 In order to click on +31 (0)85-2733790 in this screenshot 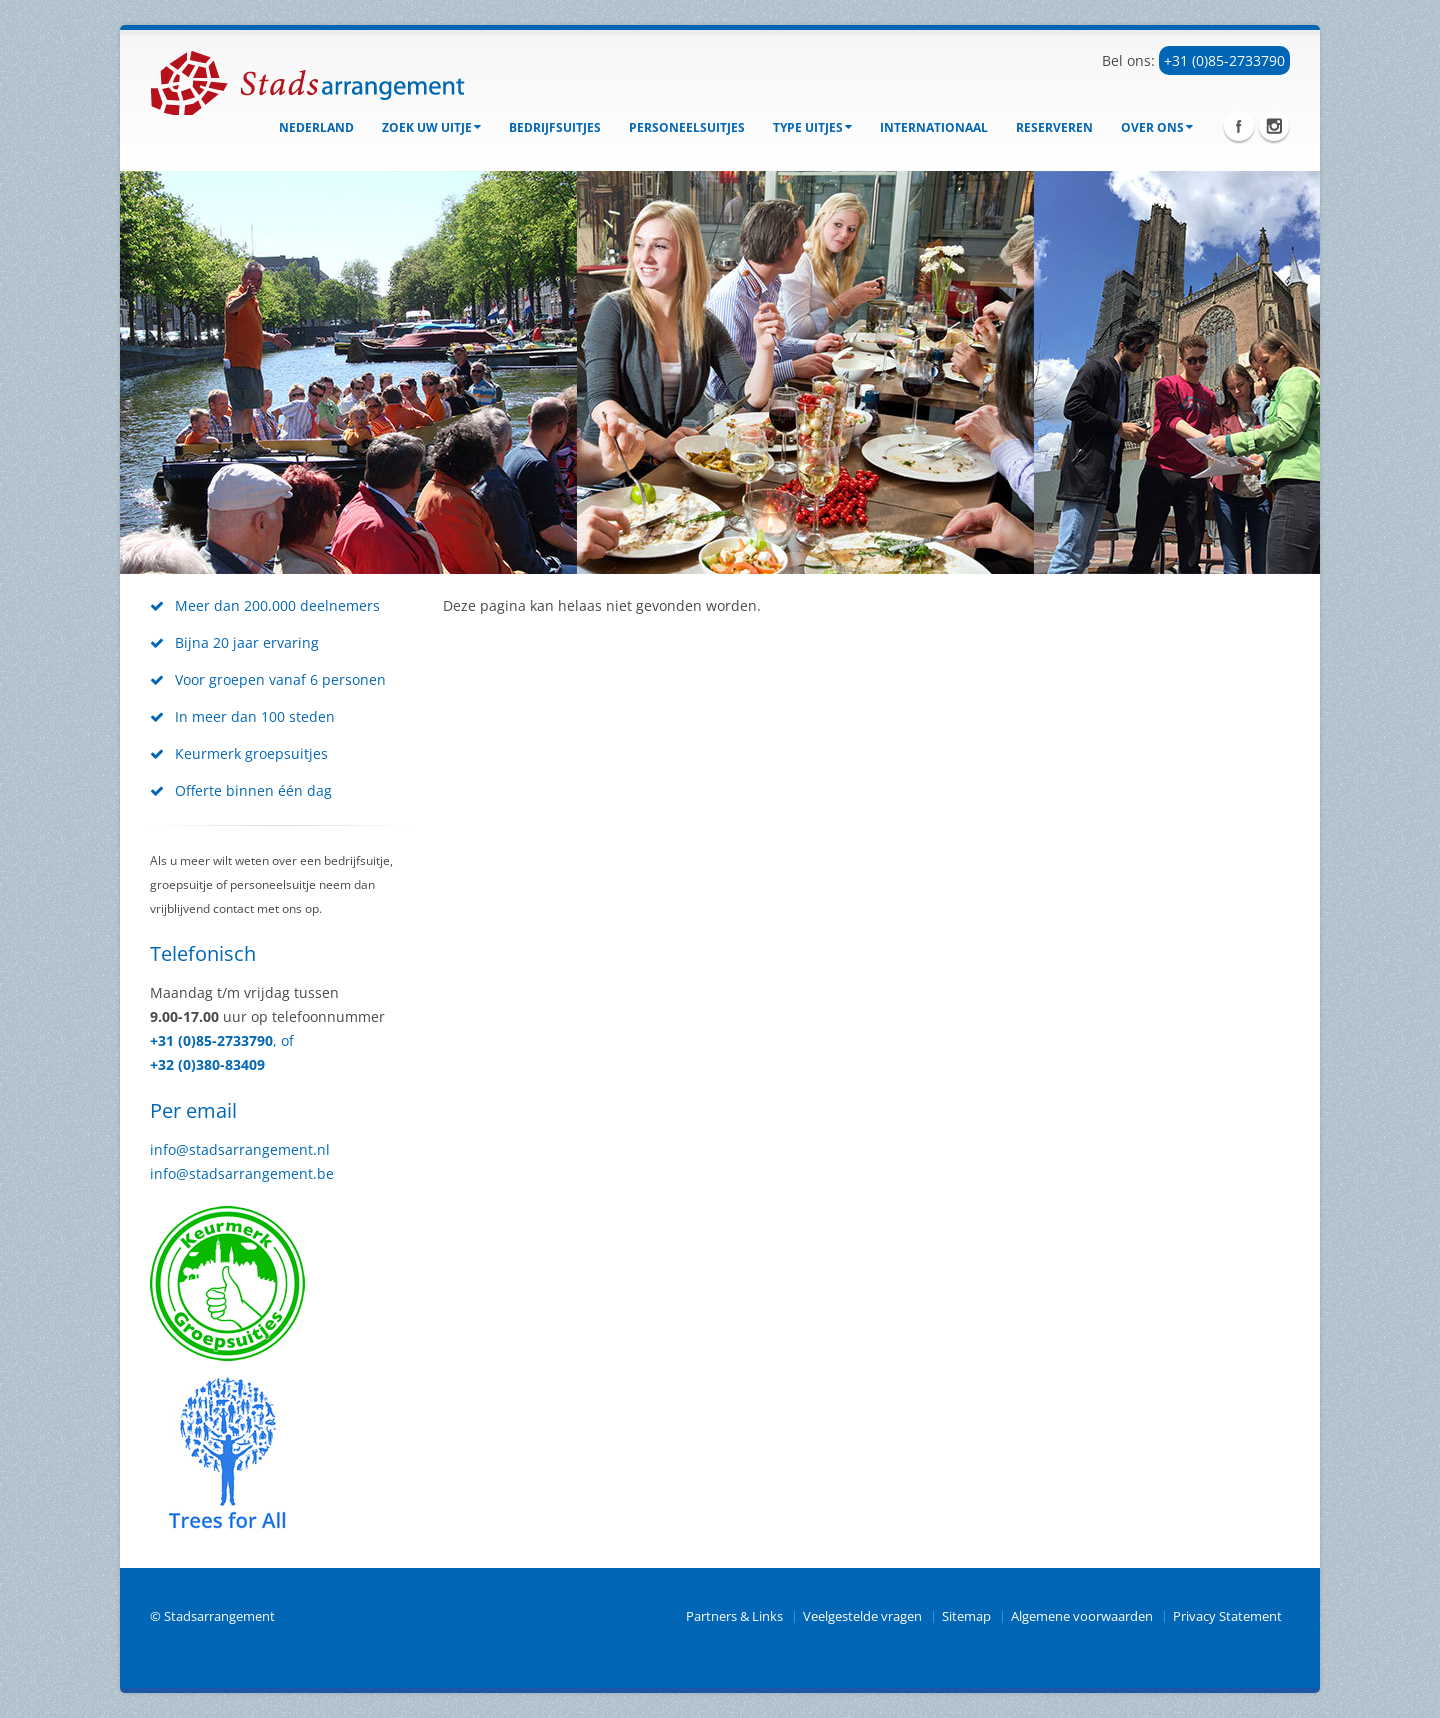, I will do `click(1224, 60)`.